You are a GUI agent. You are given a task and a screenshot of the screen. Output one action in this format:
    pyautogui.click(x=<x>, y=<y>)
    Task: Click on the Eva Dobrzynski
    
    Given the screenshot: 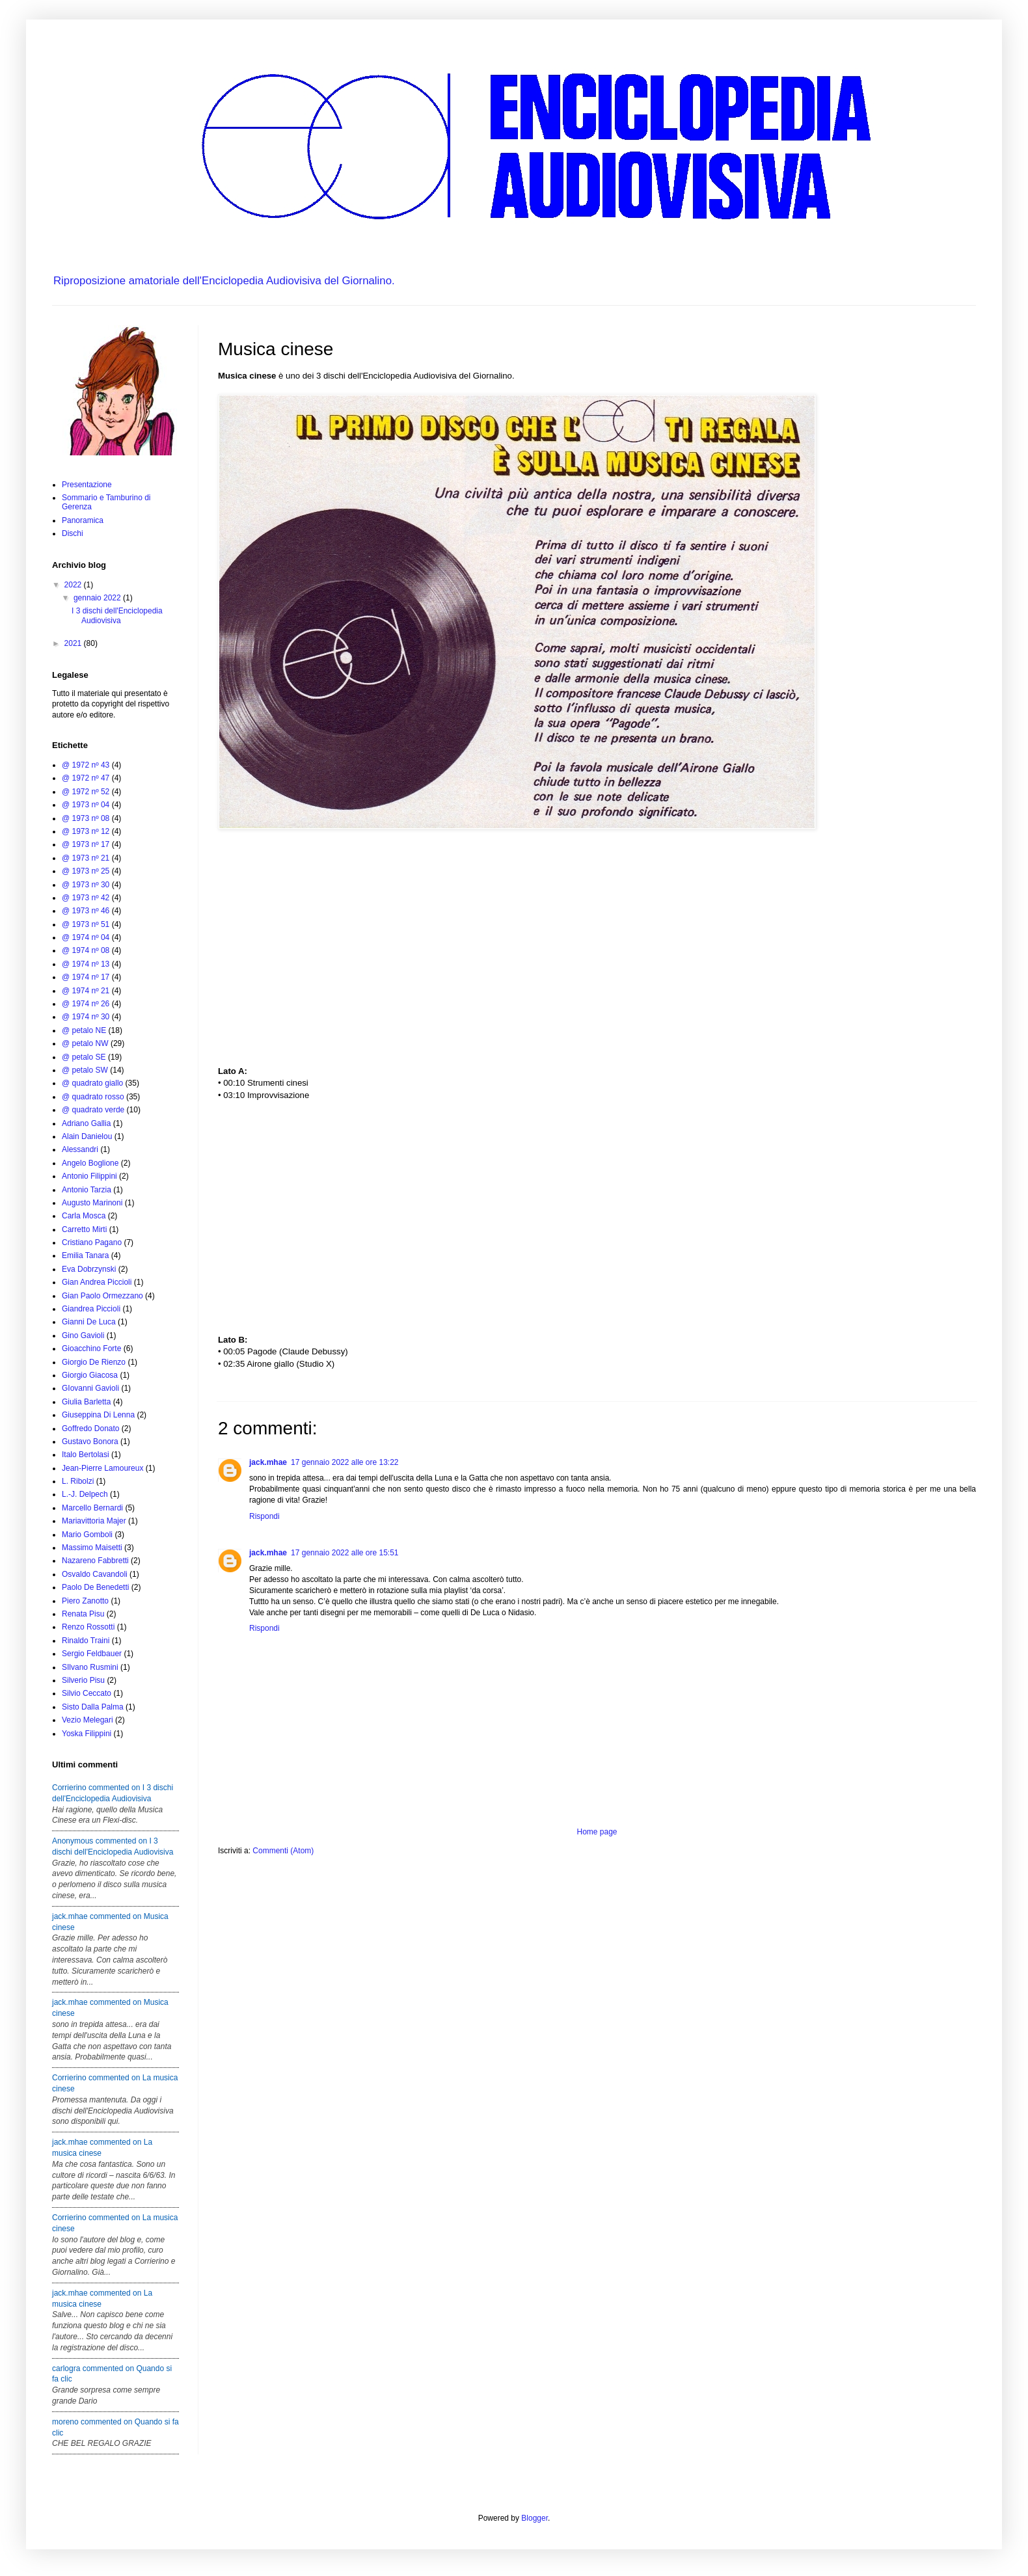 What is the action you would take?
    pyautogui.click(x=89, y=1269)
    